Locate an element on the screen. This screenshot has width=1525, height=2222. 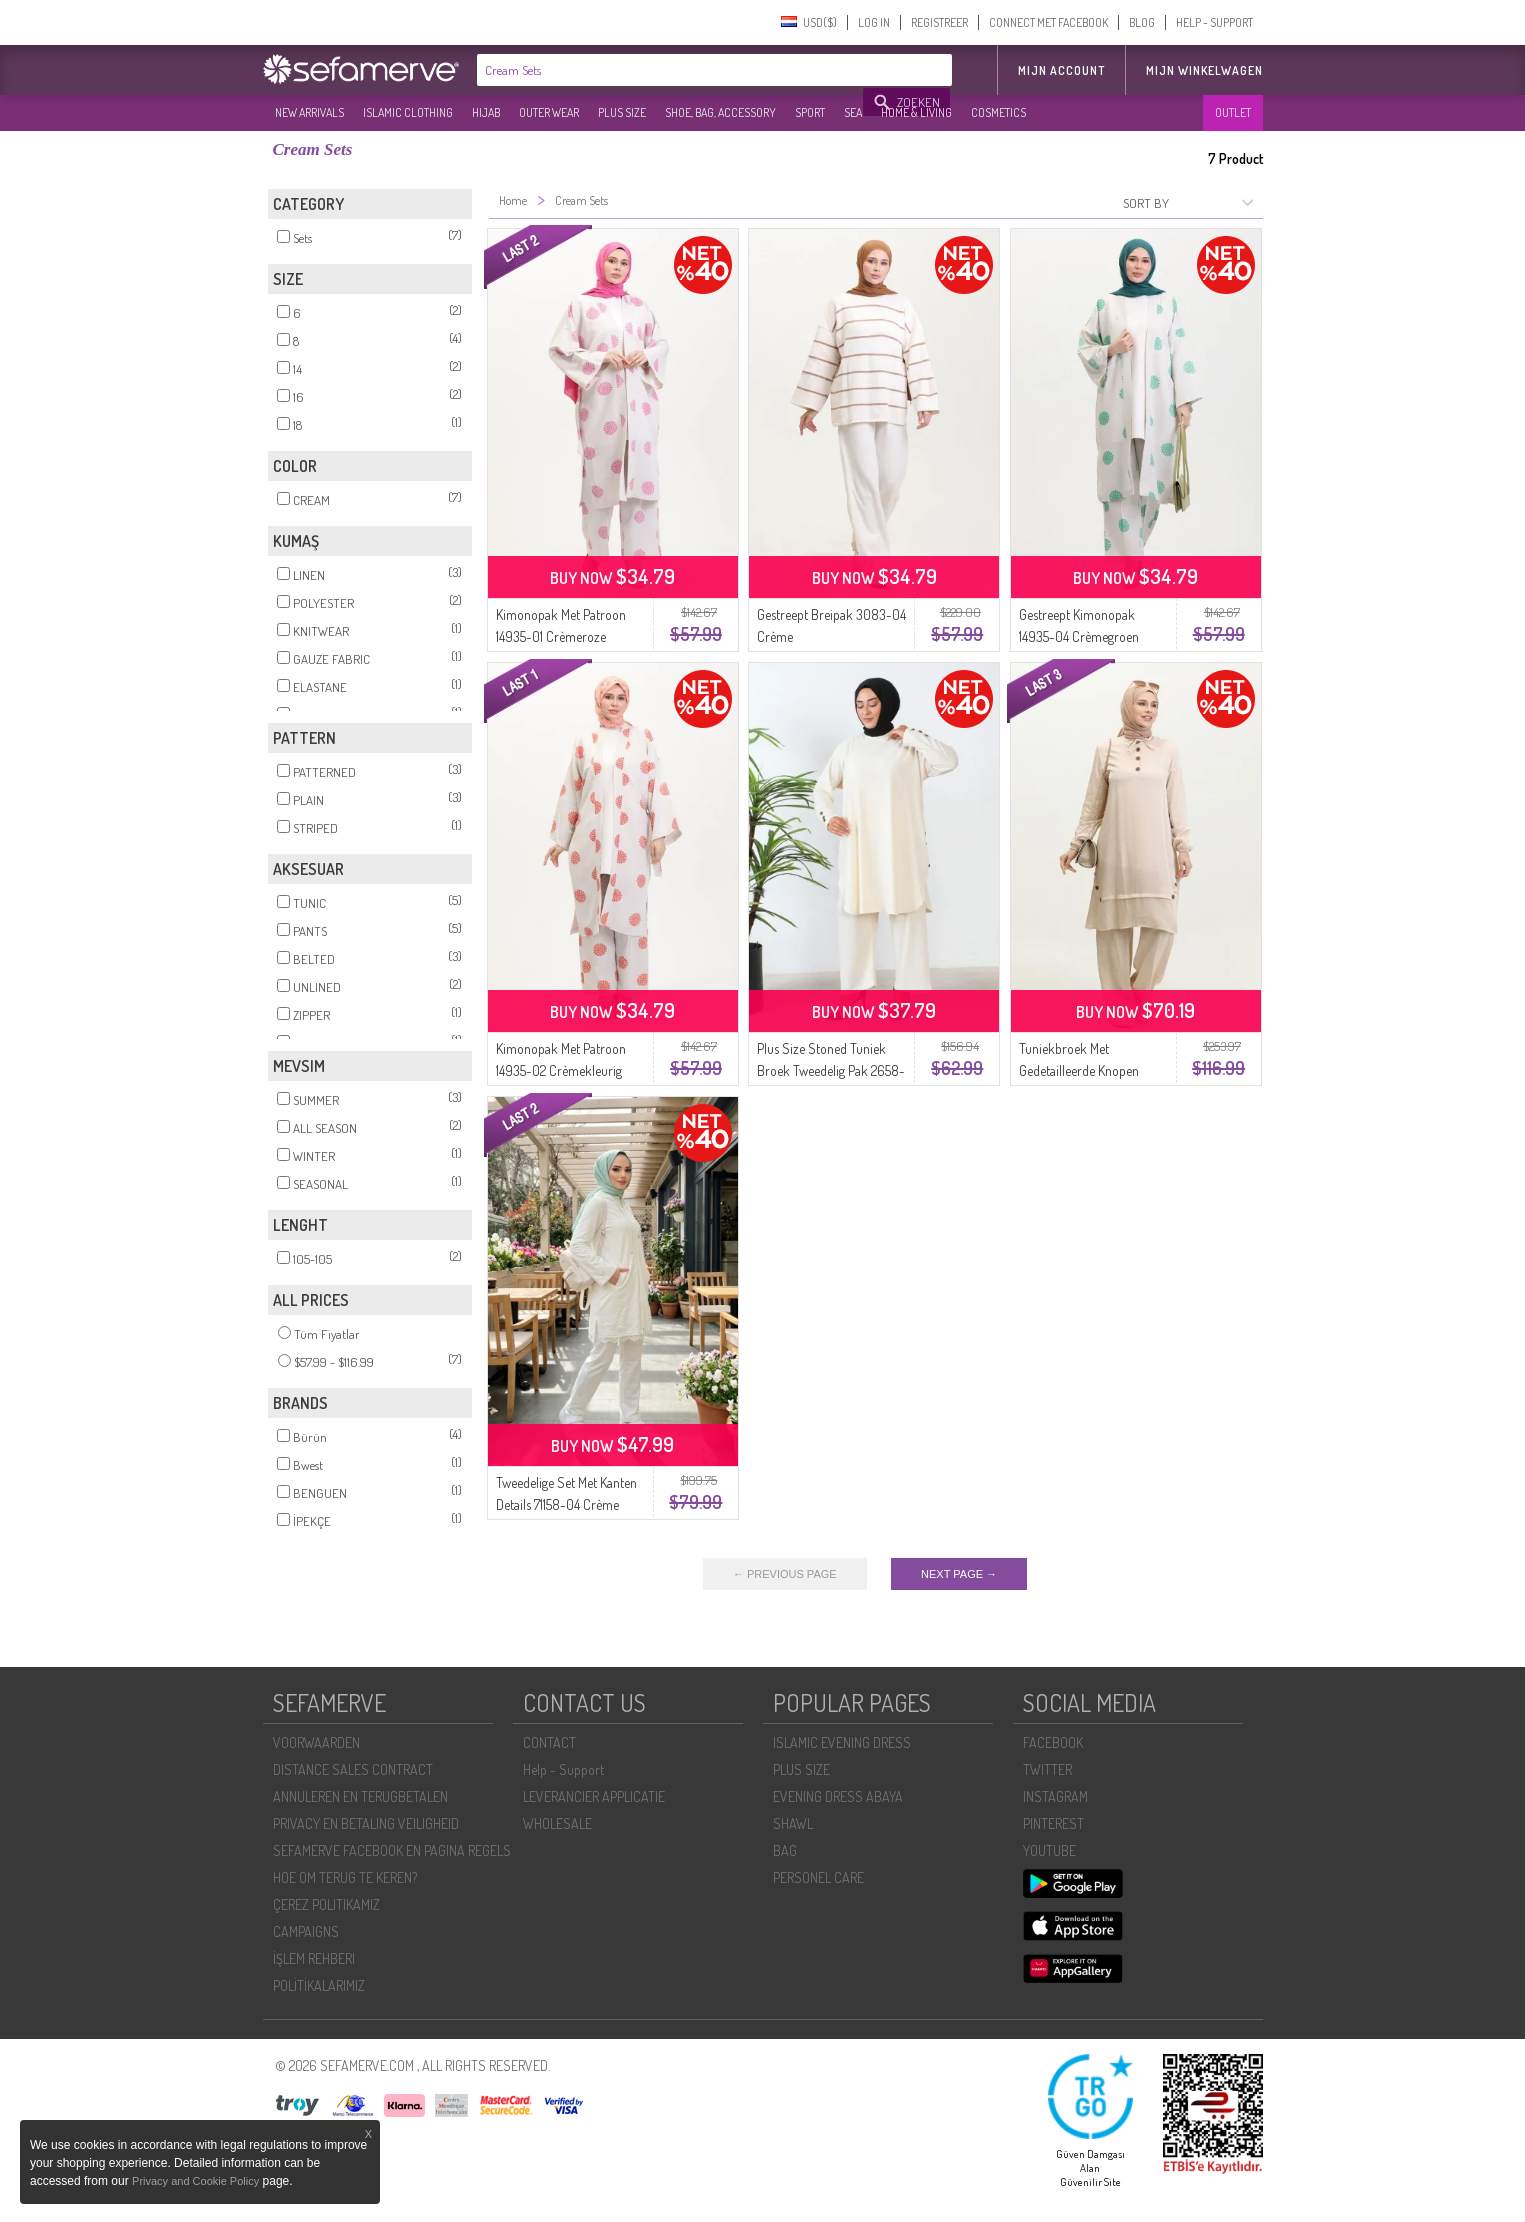
PLUS SIZE is located at coordinates (622, 112).